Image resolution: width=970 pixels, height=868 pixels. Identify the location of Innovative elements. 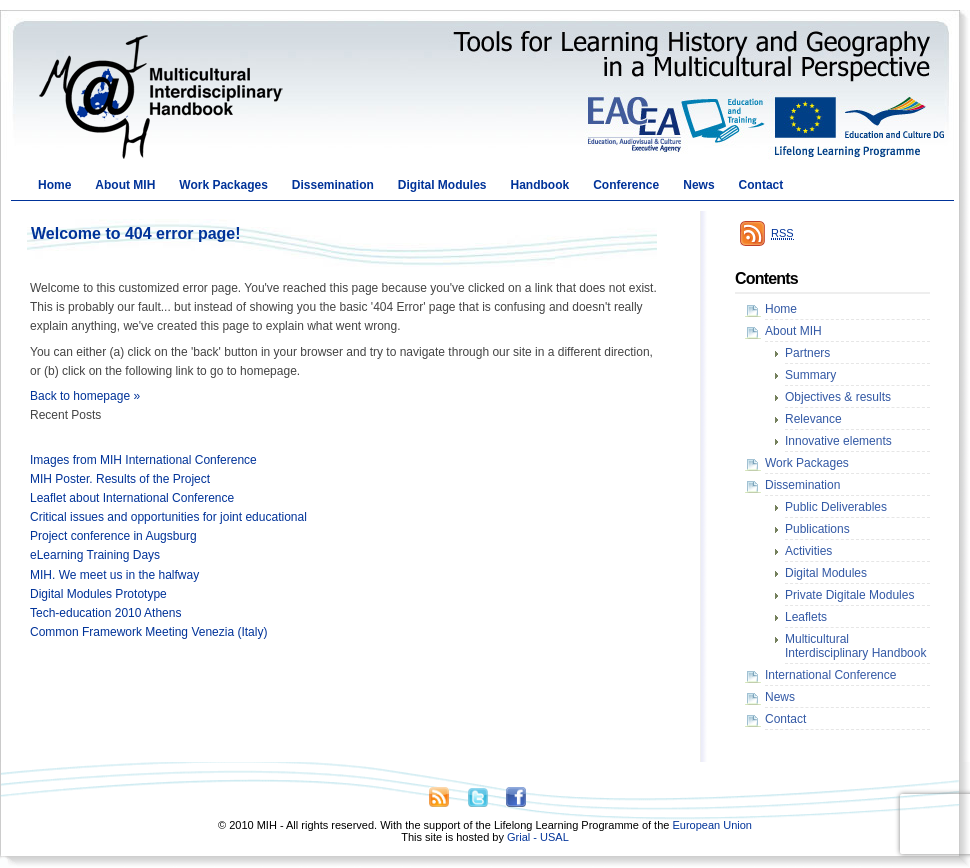
(838, 441).